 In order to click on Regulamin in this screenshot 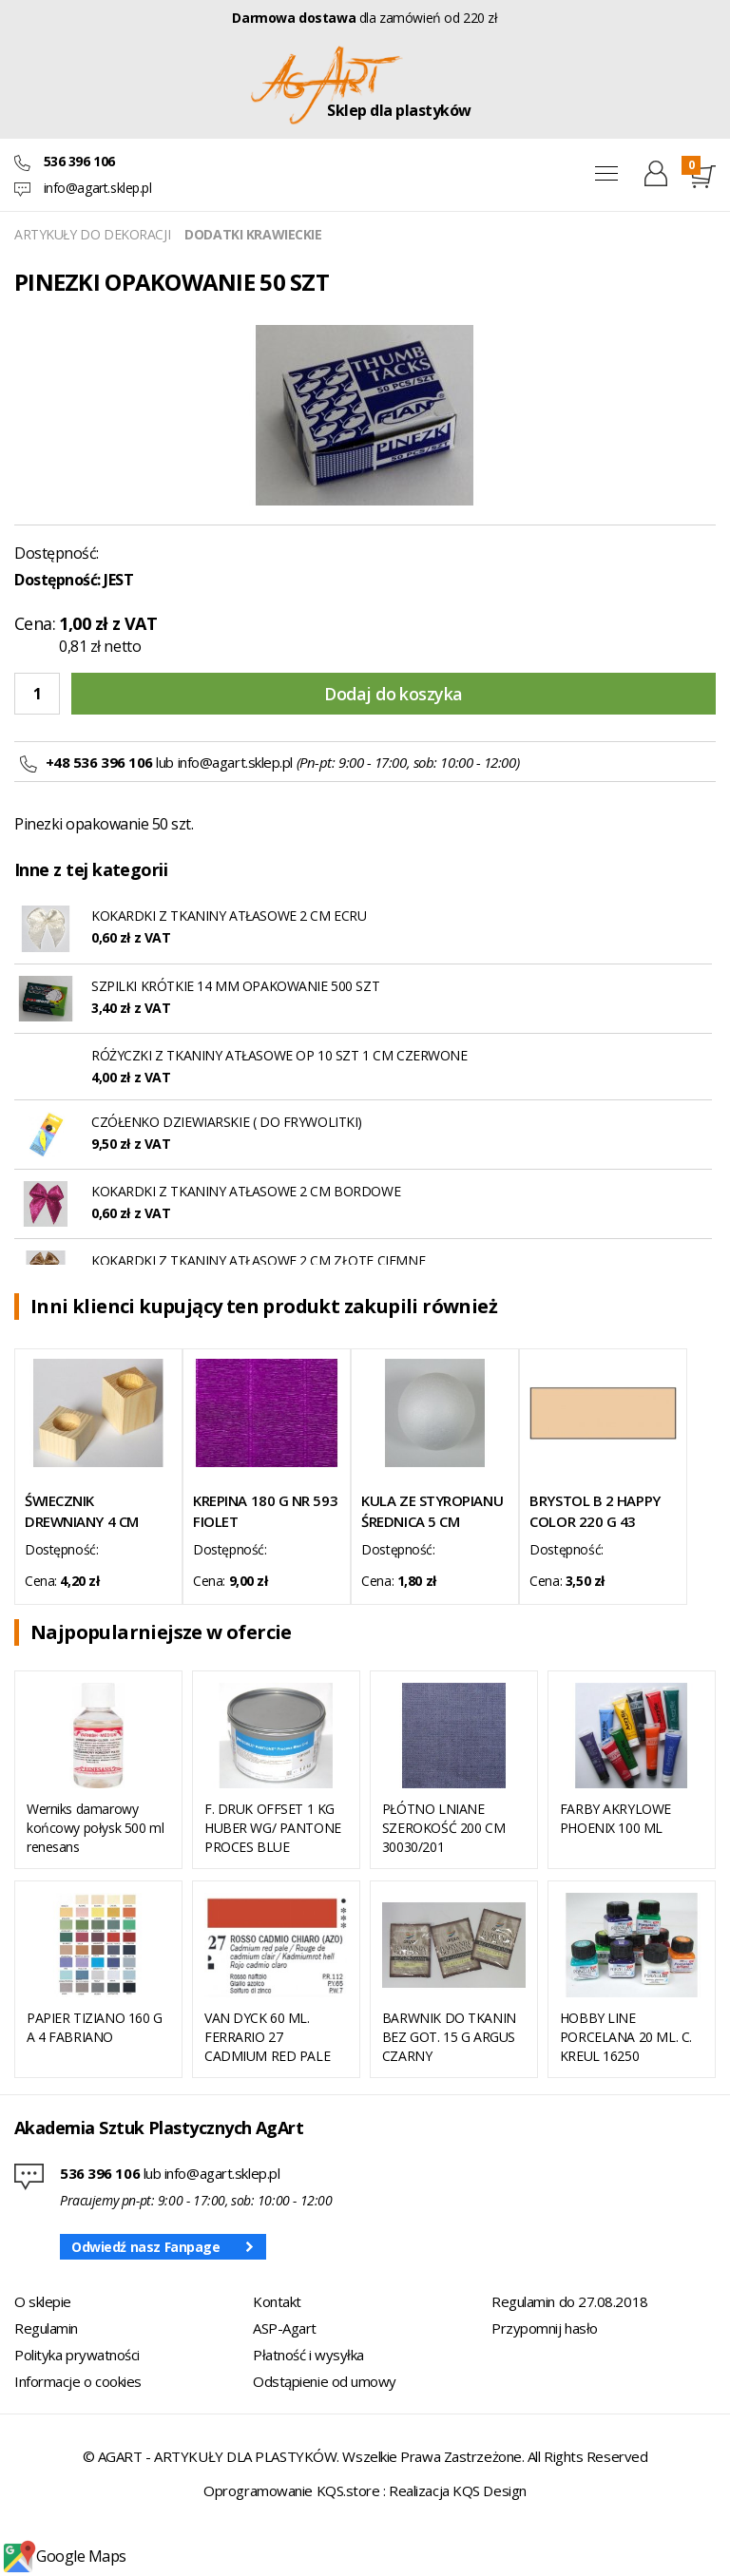, I will do `click(46, 2327)`.